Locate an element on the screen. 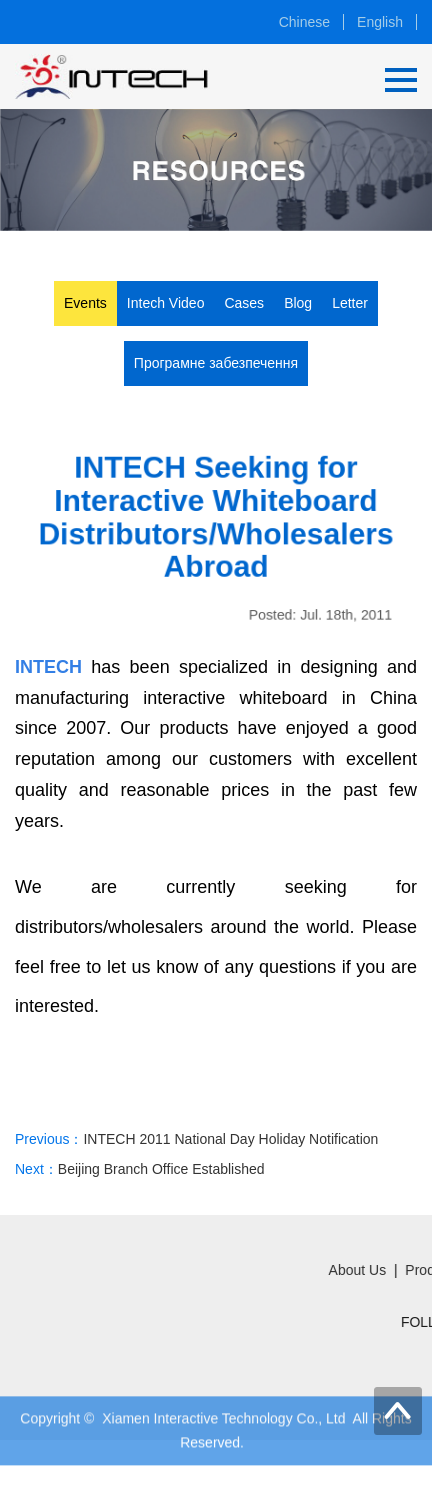  Програмне забезпечення is located at coordinates (216, 363).